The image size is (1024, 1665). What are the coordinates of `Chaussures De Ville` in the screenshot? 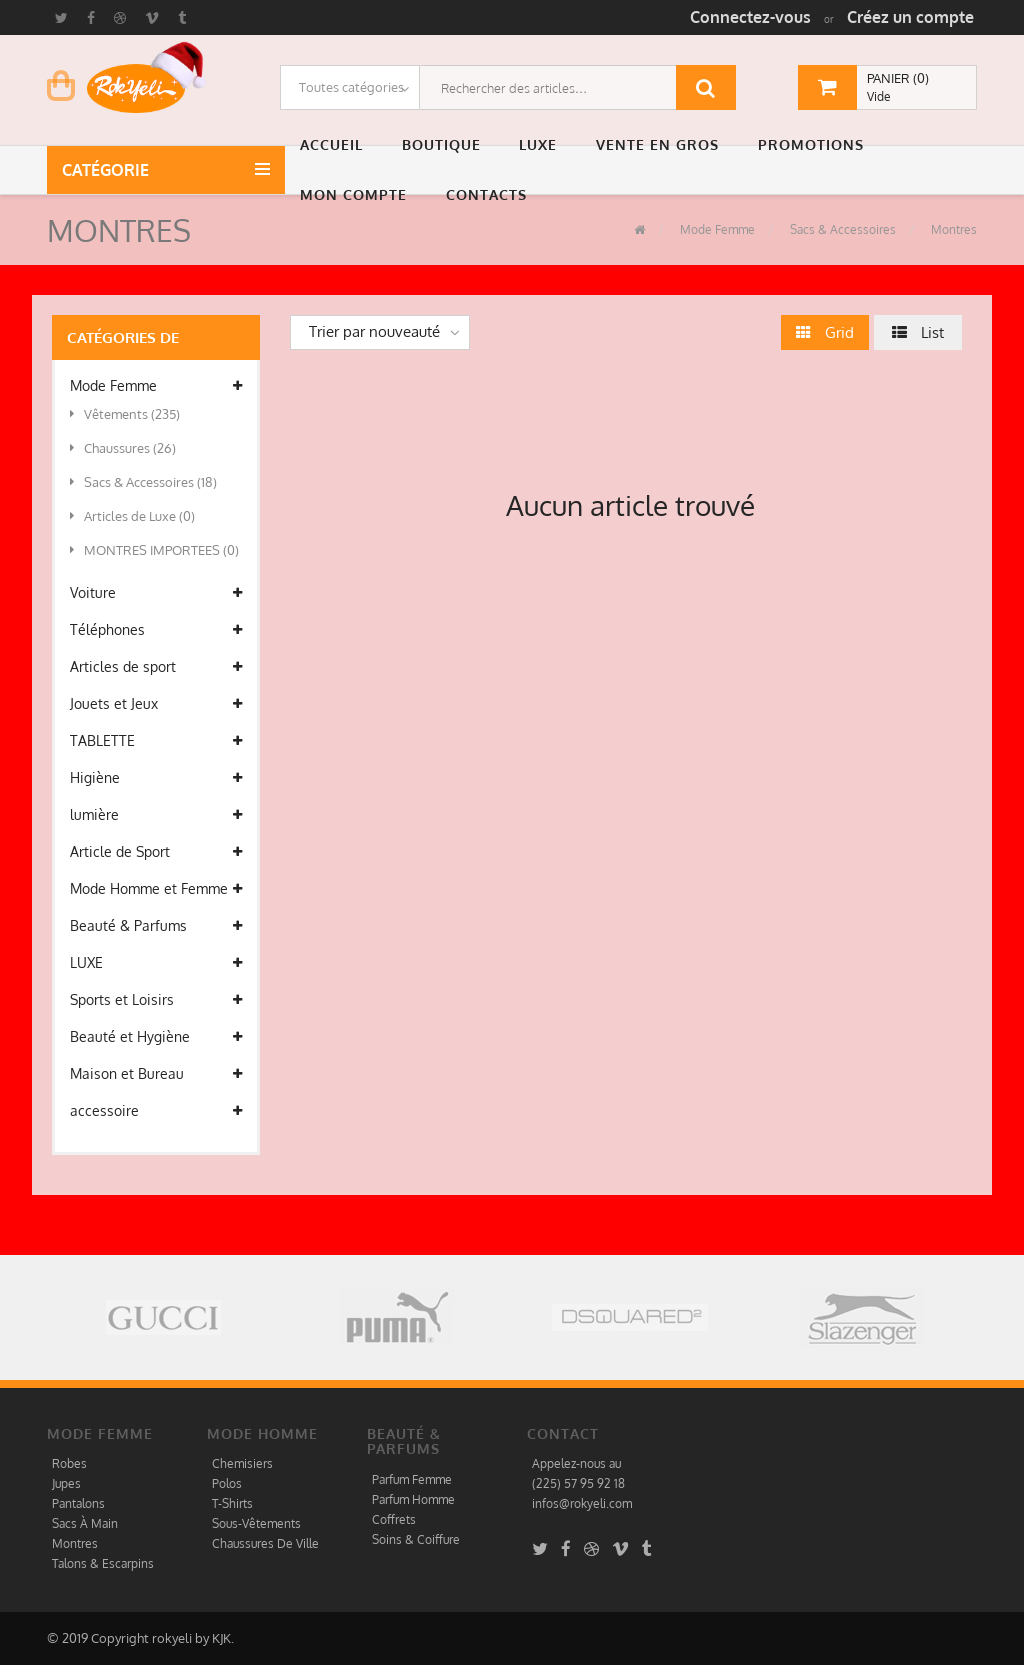 It's located at (265, 1543).